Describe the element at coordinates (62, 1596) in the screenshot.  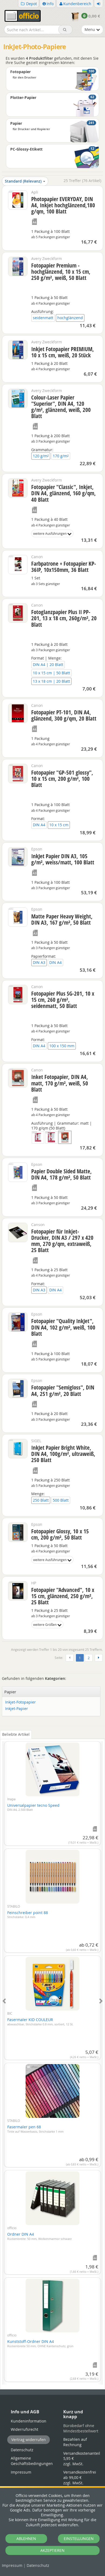
I see `Fotopapier "Advanced", 10 x 15 cm, glänzend, 250 g/m², 25 Blatt` at that location.